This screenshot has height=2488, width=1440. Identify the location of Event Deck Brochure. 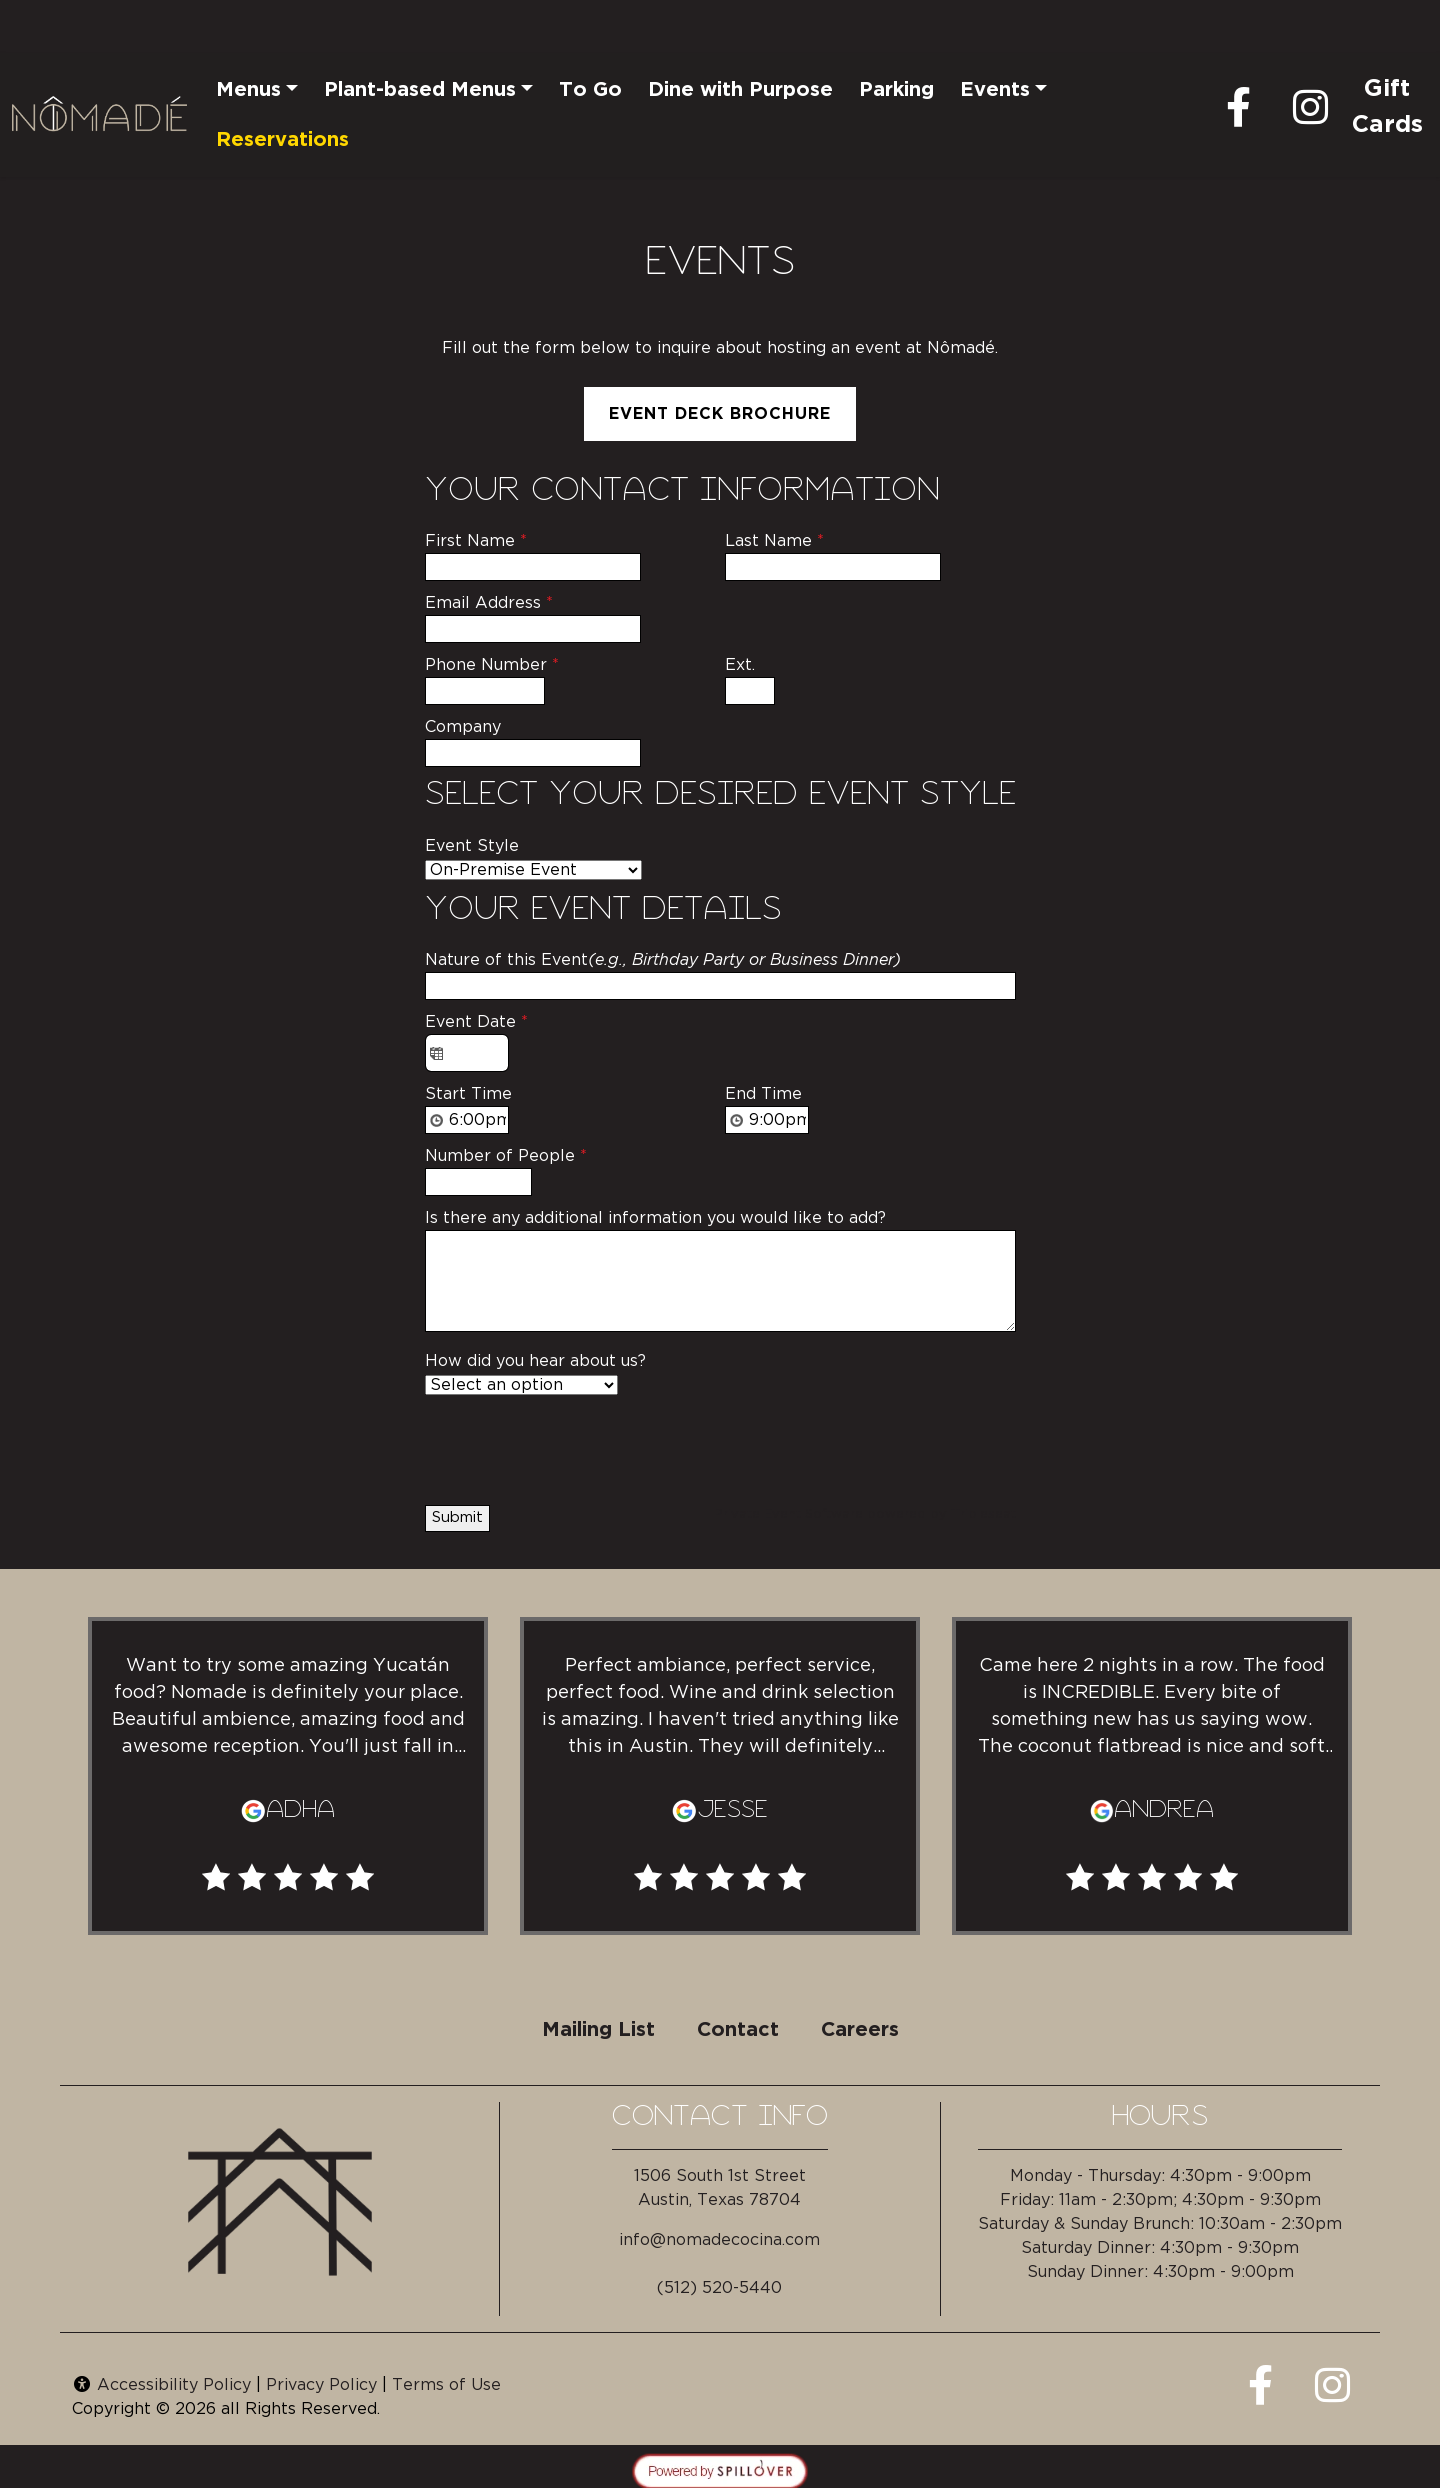
(720, 414).